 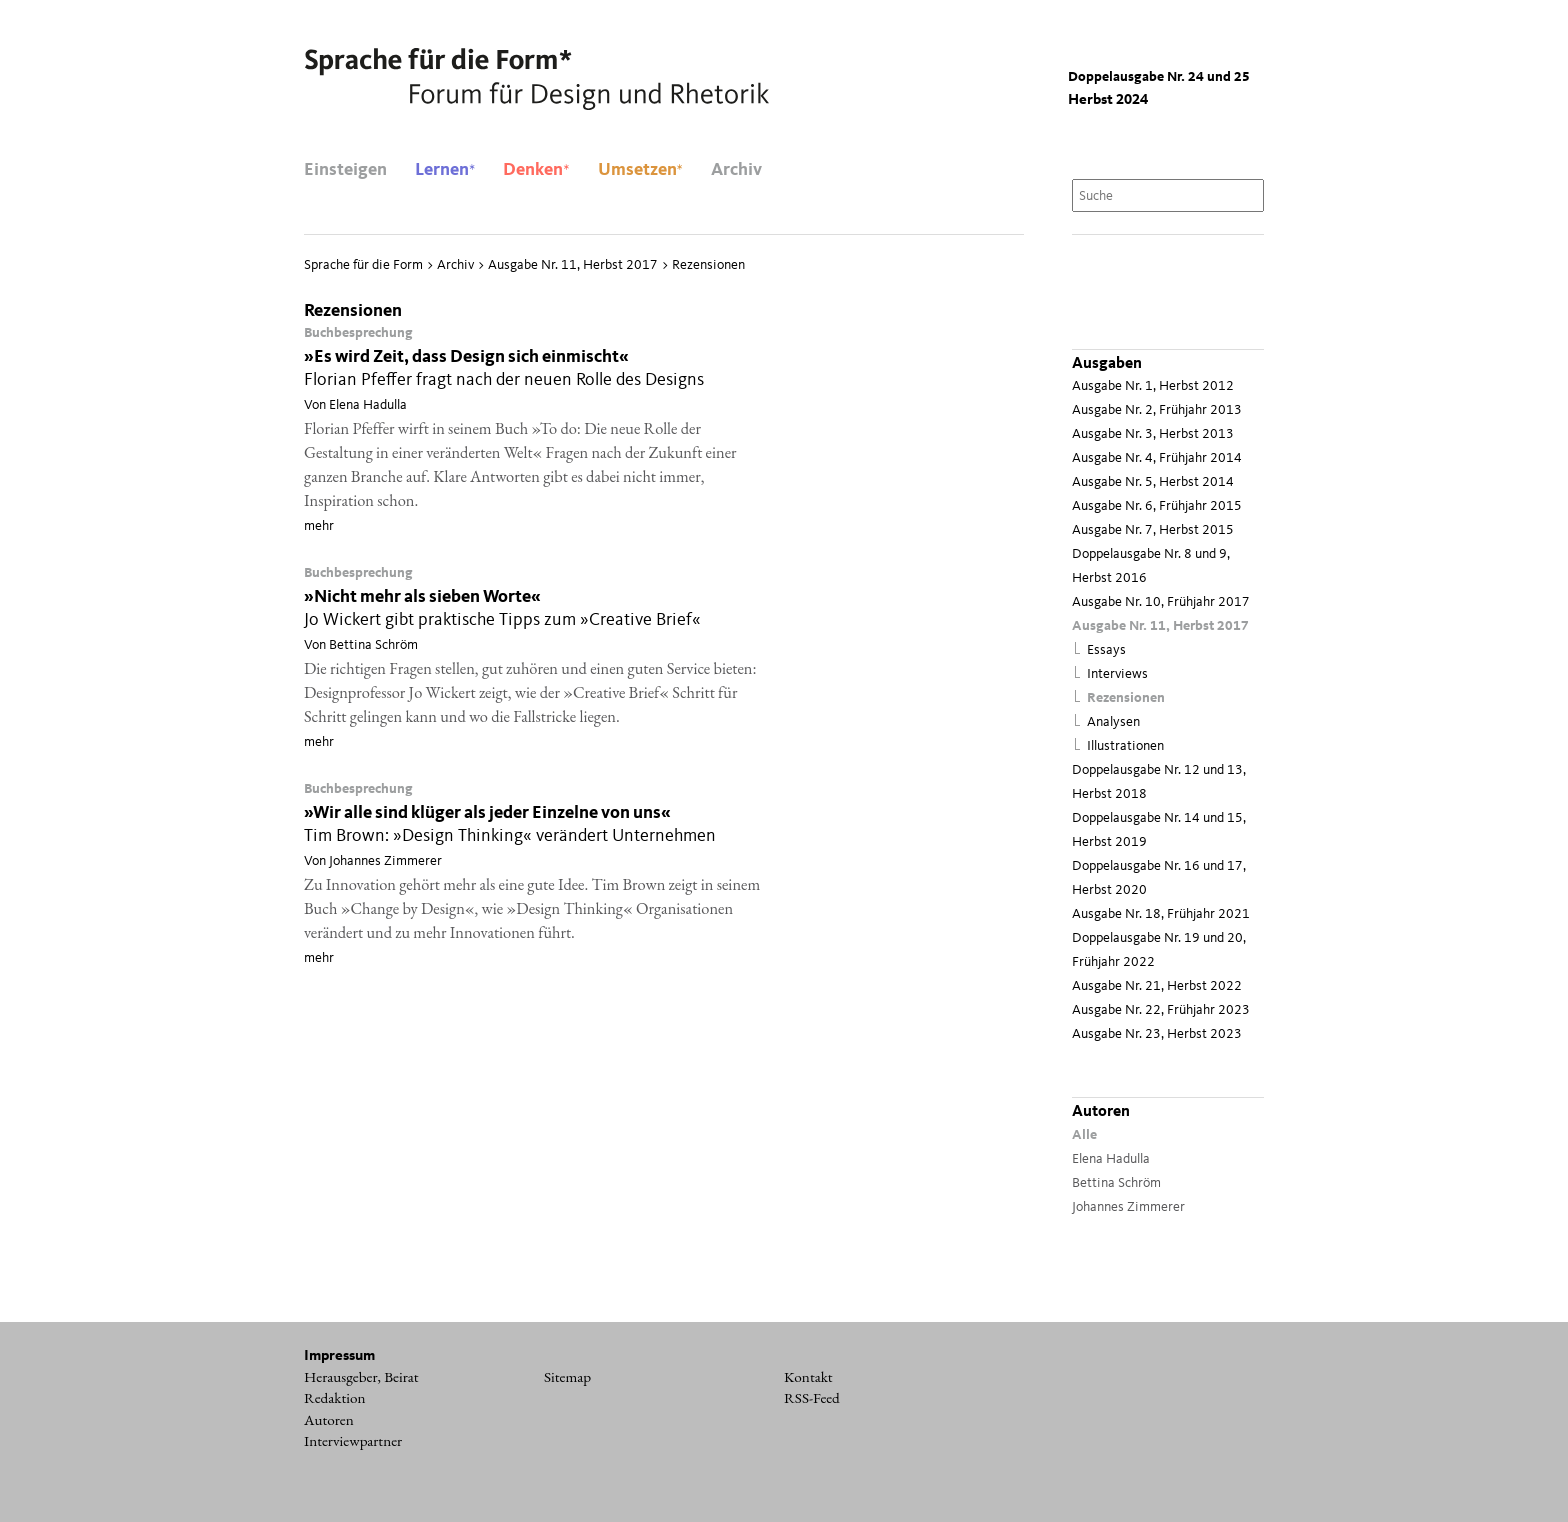 I want to click on Einsteigen, so click(x=345, y=170).